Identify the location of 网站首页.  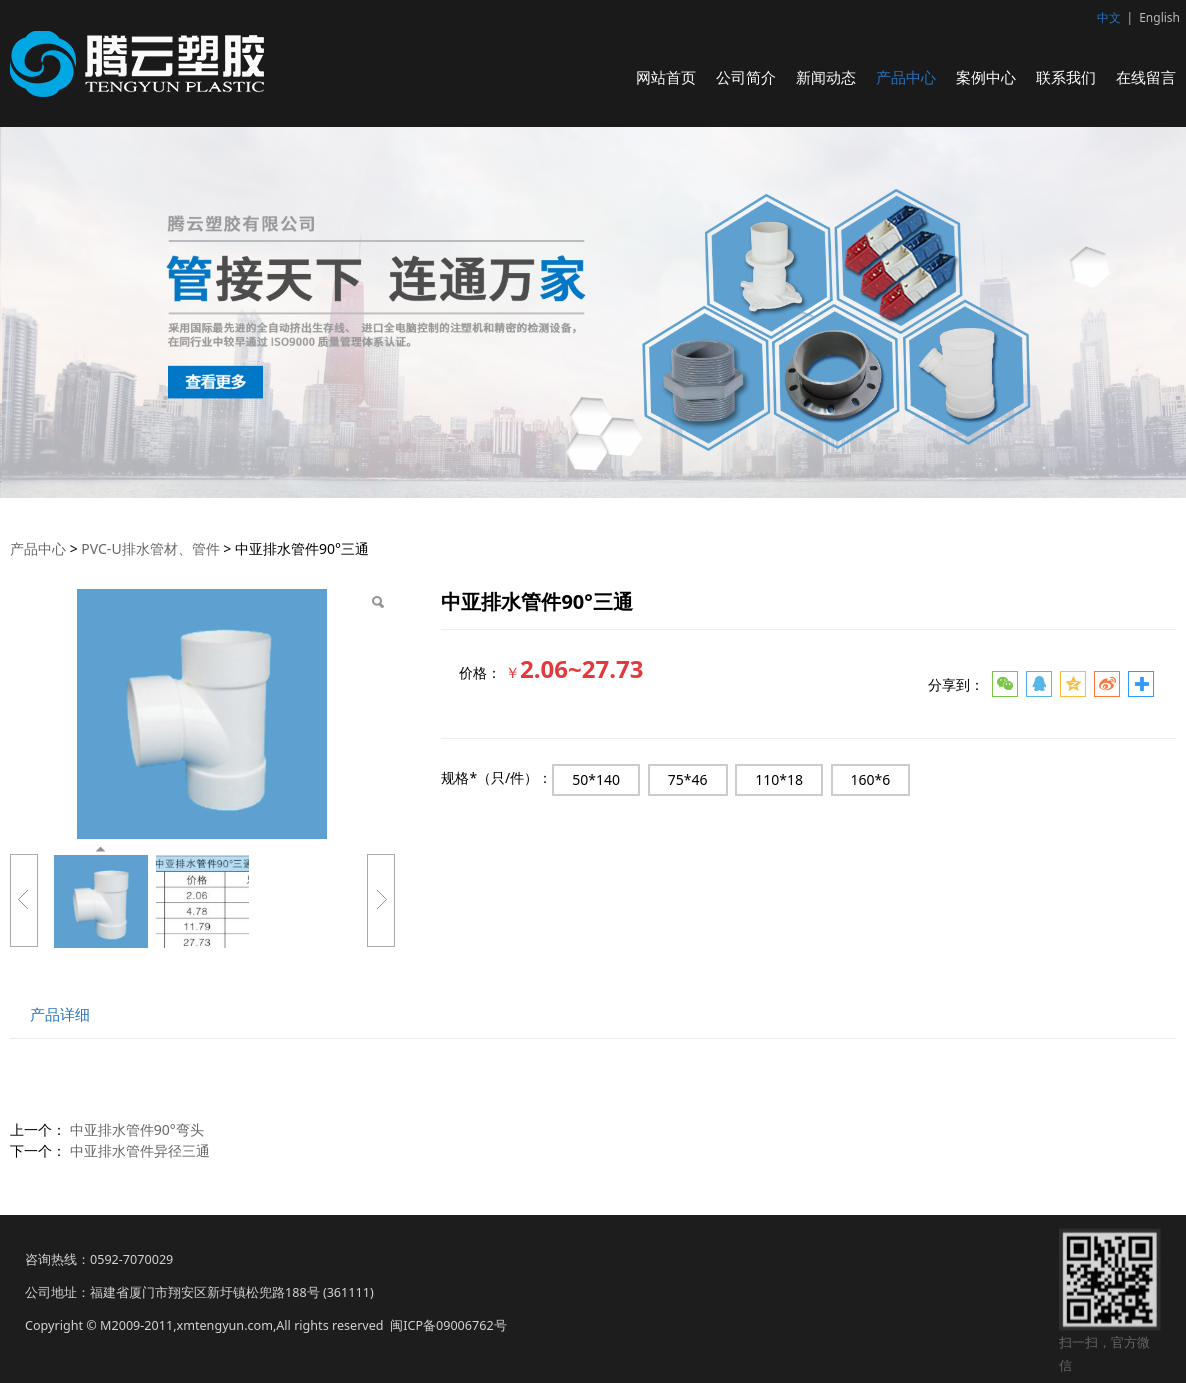
(666, 77).